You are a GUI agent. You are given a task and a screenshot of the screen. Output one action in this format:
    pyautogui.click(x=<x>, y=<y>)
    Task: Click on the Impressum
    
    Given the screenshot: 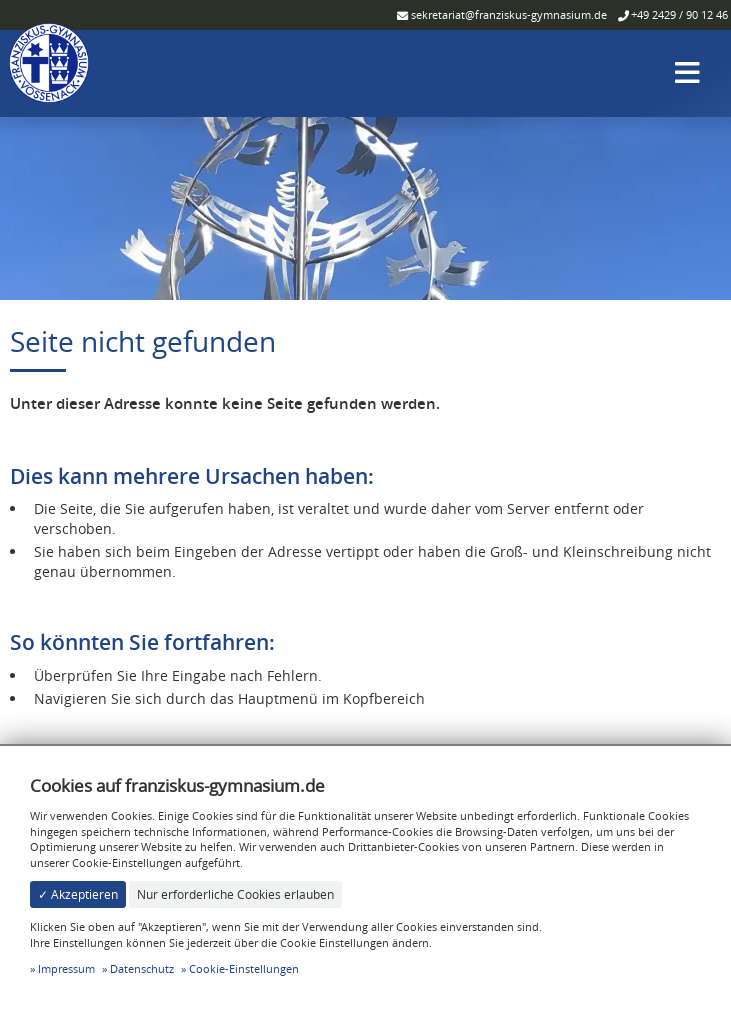 What is the action you would take?
    pyautogui.click(x=66, y=968)
    